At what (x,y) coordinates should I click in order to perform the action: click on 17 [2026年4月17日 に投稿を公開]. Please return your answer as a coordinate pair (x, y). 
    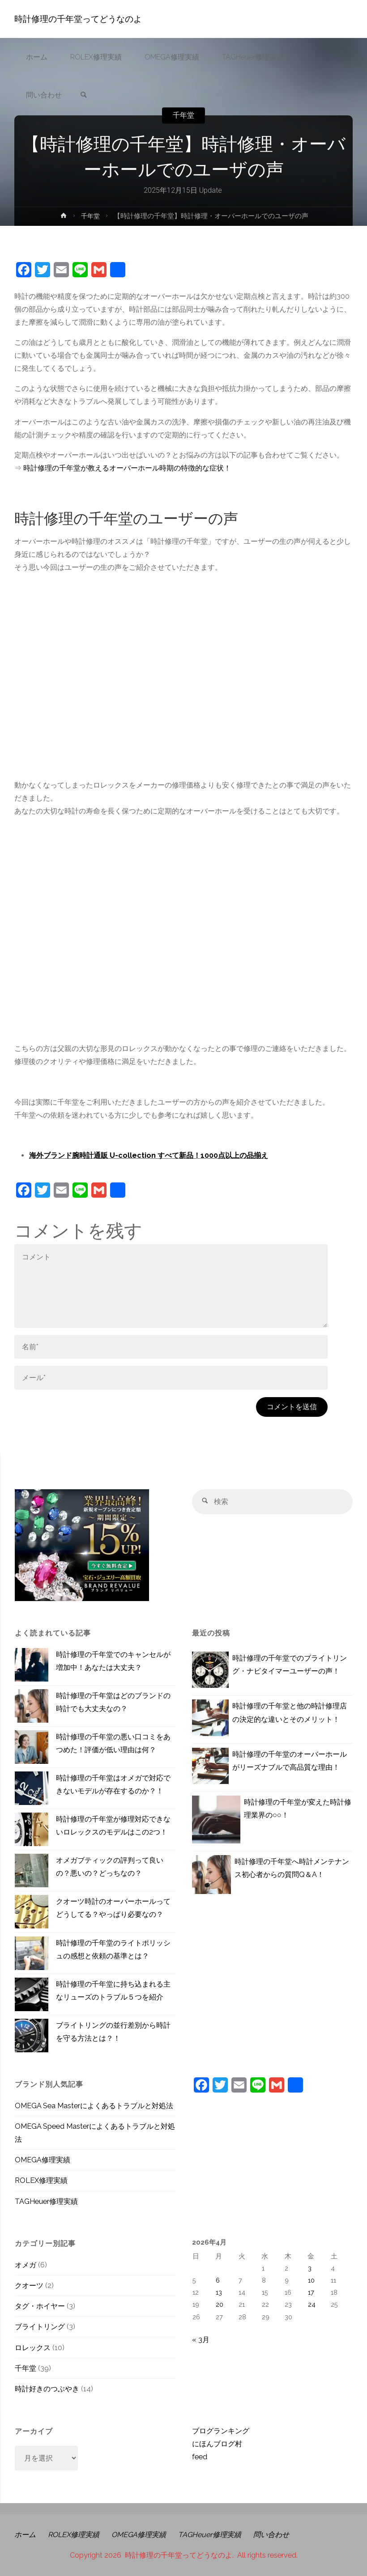
    Looking at the image, I should click on (311, 2292).